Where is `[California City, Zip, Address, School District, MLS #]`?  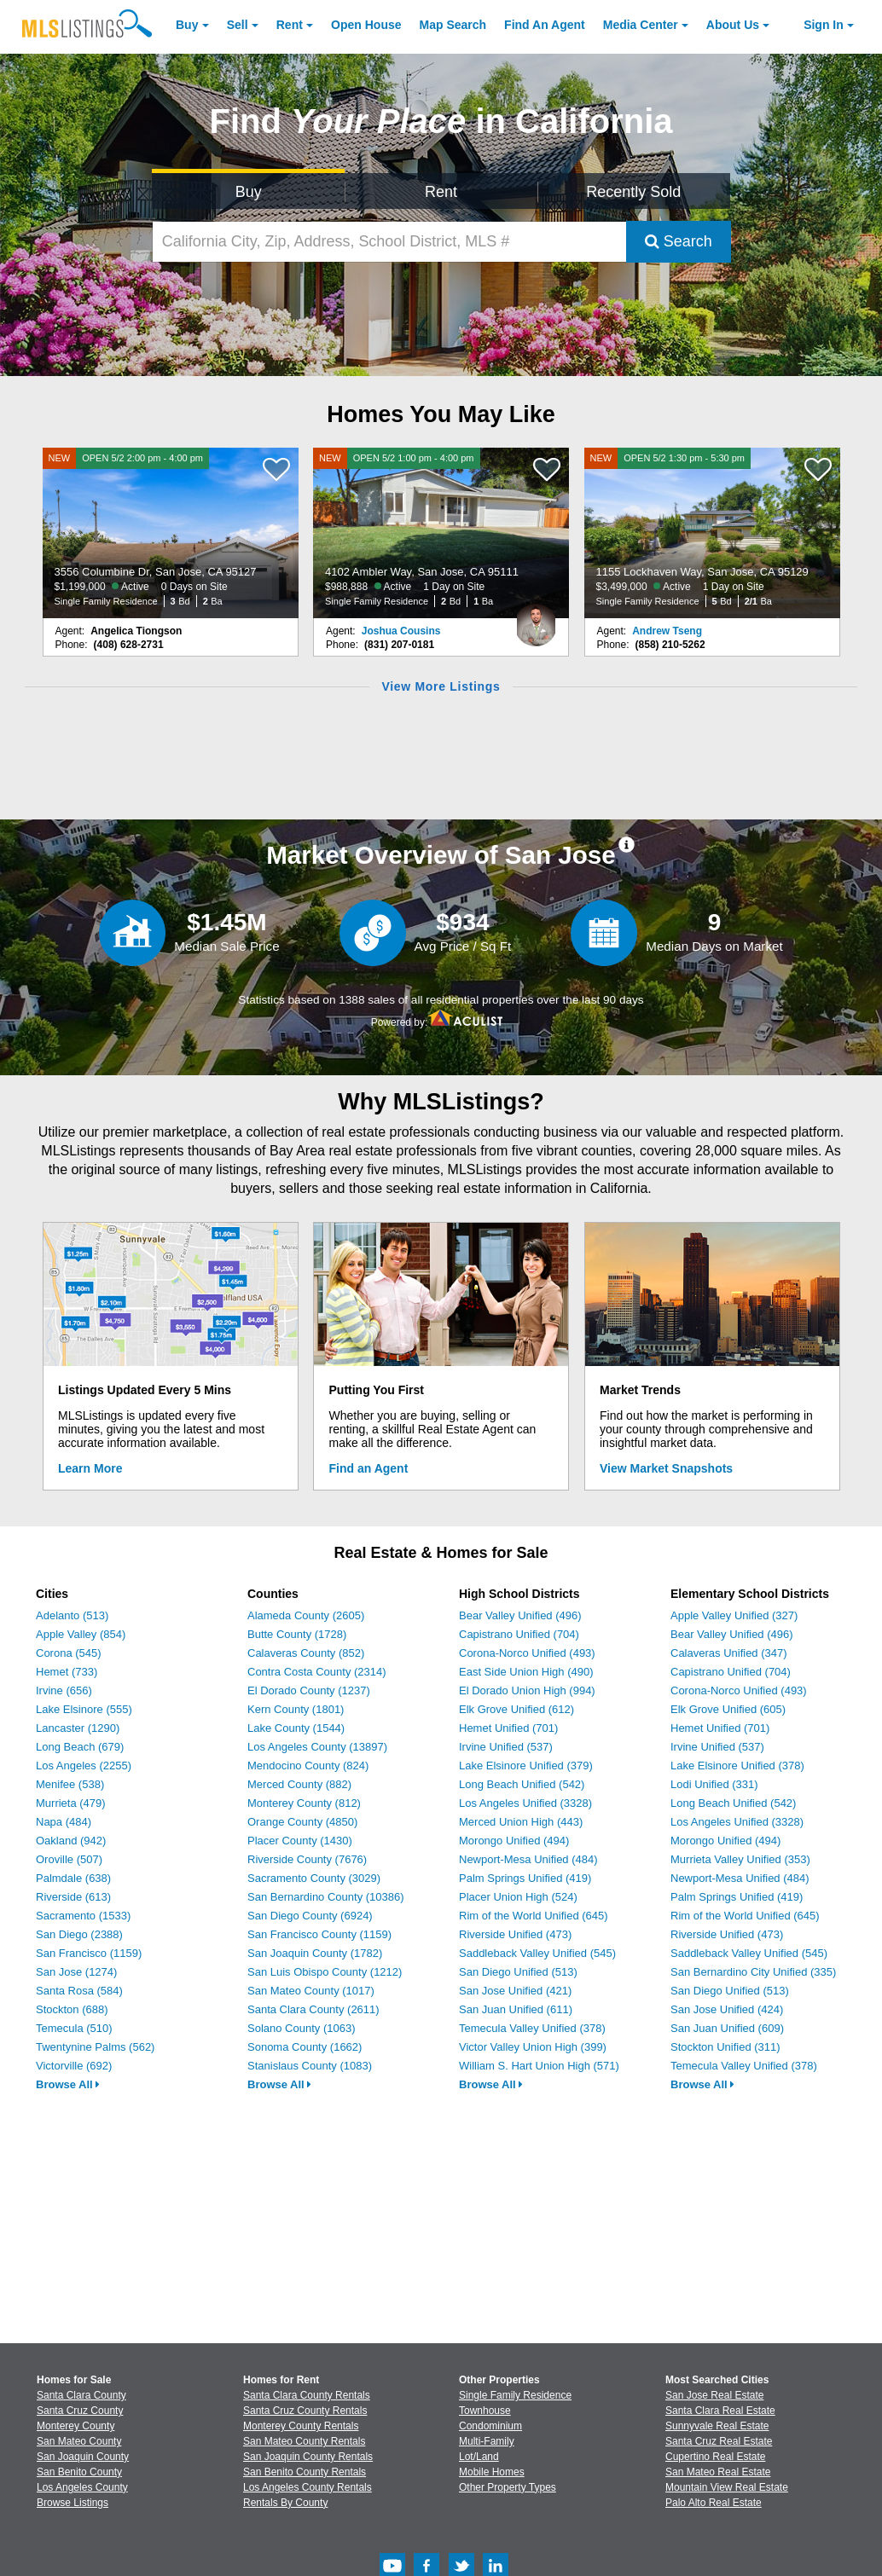
[California City, Zip, Address, School District, MLS #] is located at coordinates (389, 242).